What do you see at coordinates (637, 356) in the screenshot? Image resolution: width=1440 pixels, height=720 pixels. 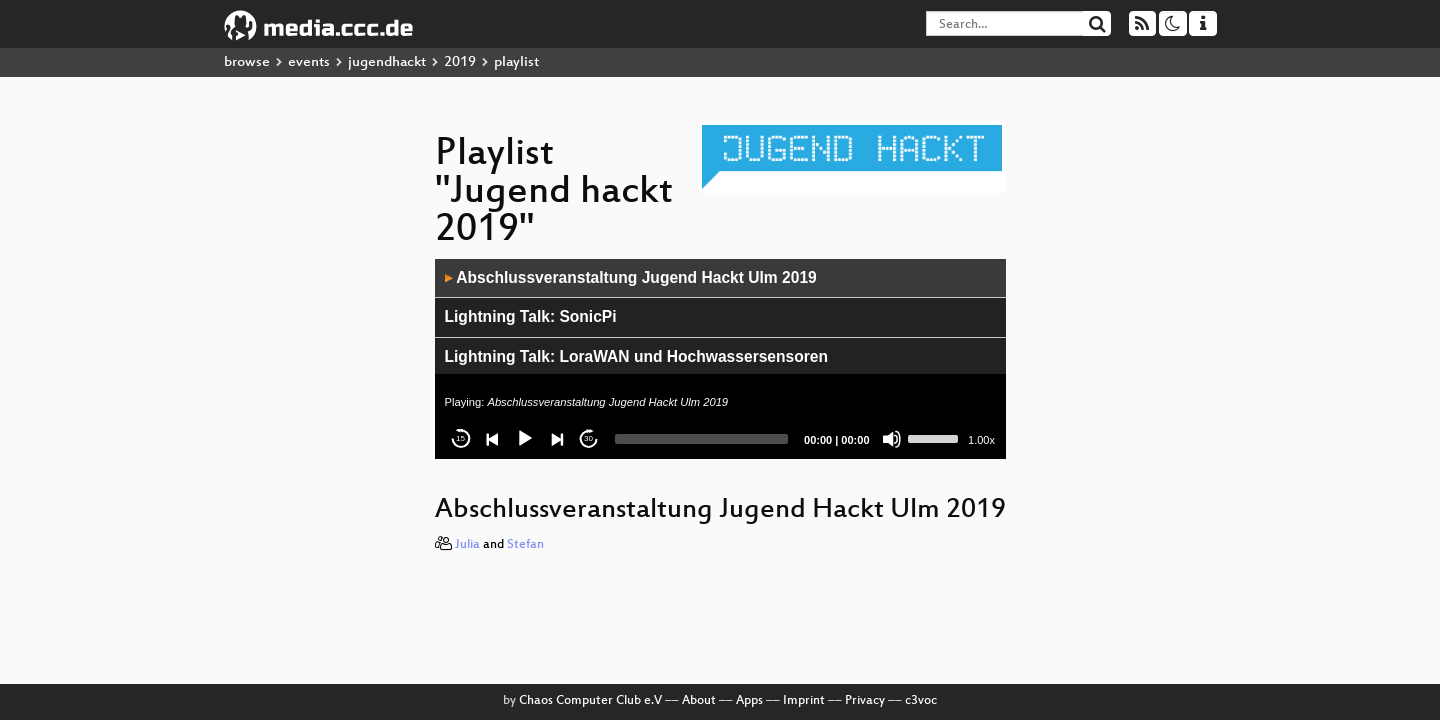 I see `Lightning Talk: LoraWAN und Hochwassersensoren` at bounding box center [637, 356].